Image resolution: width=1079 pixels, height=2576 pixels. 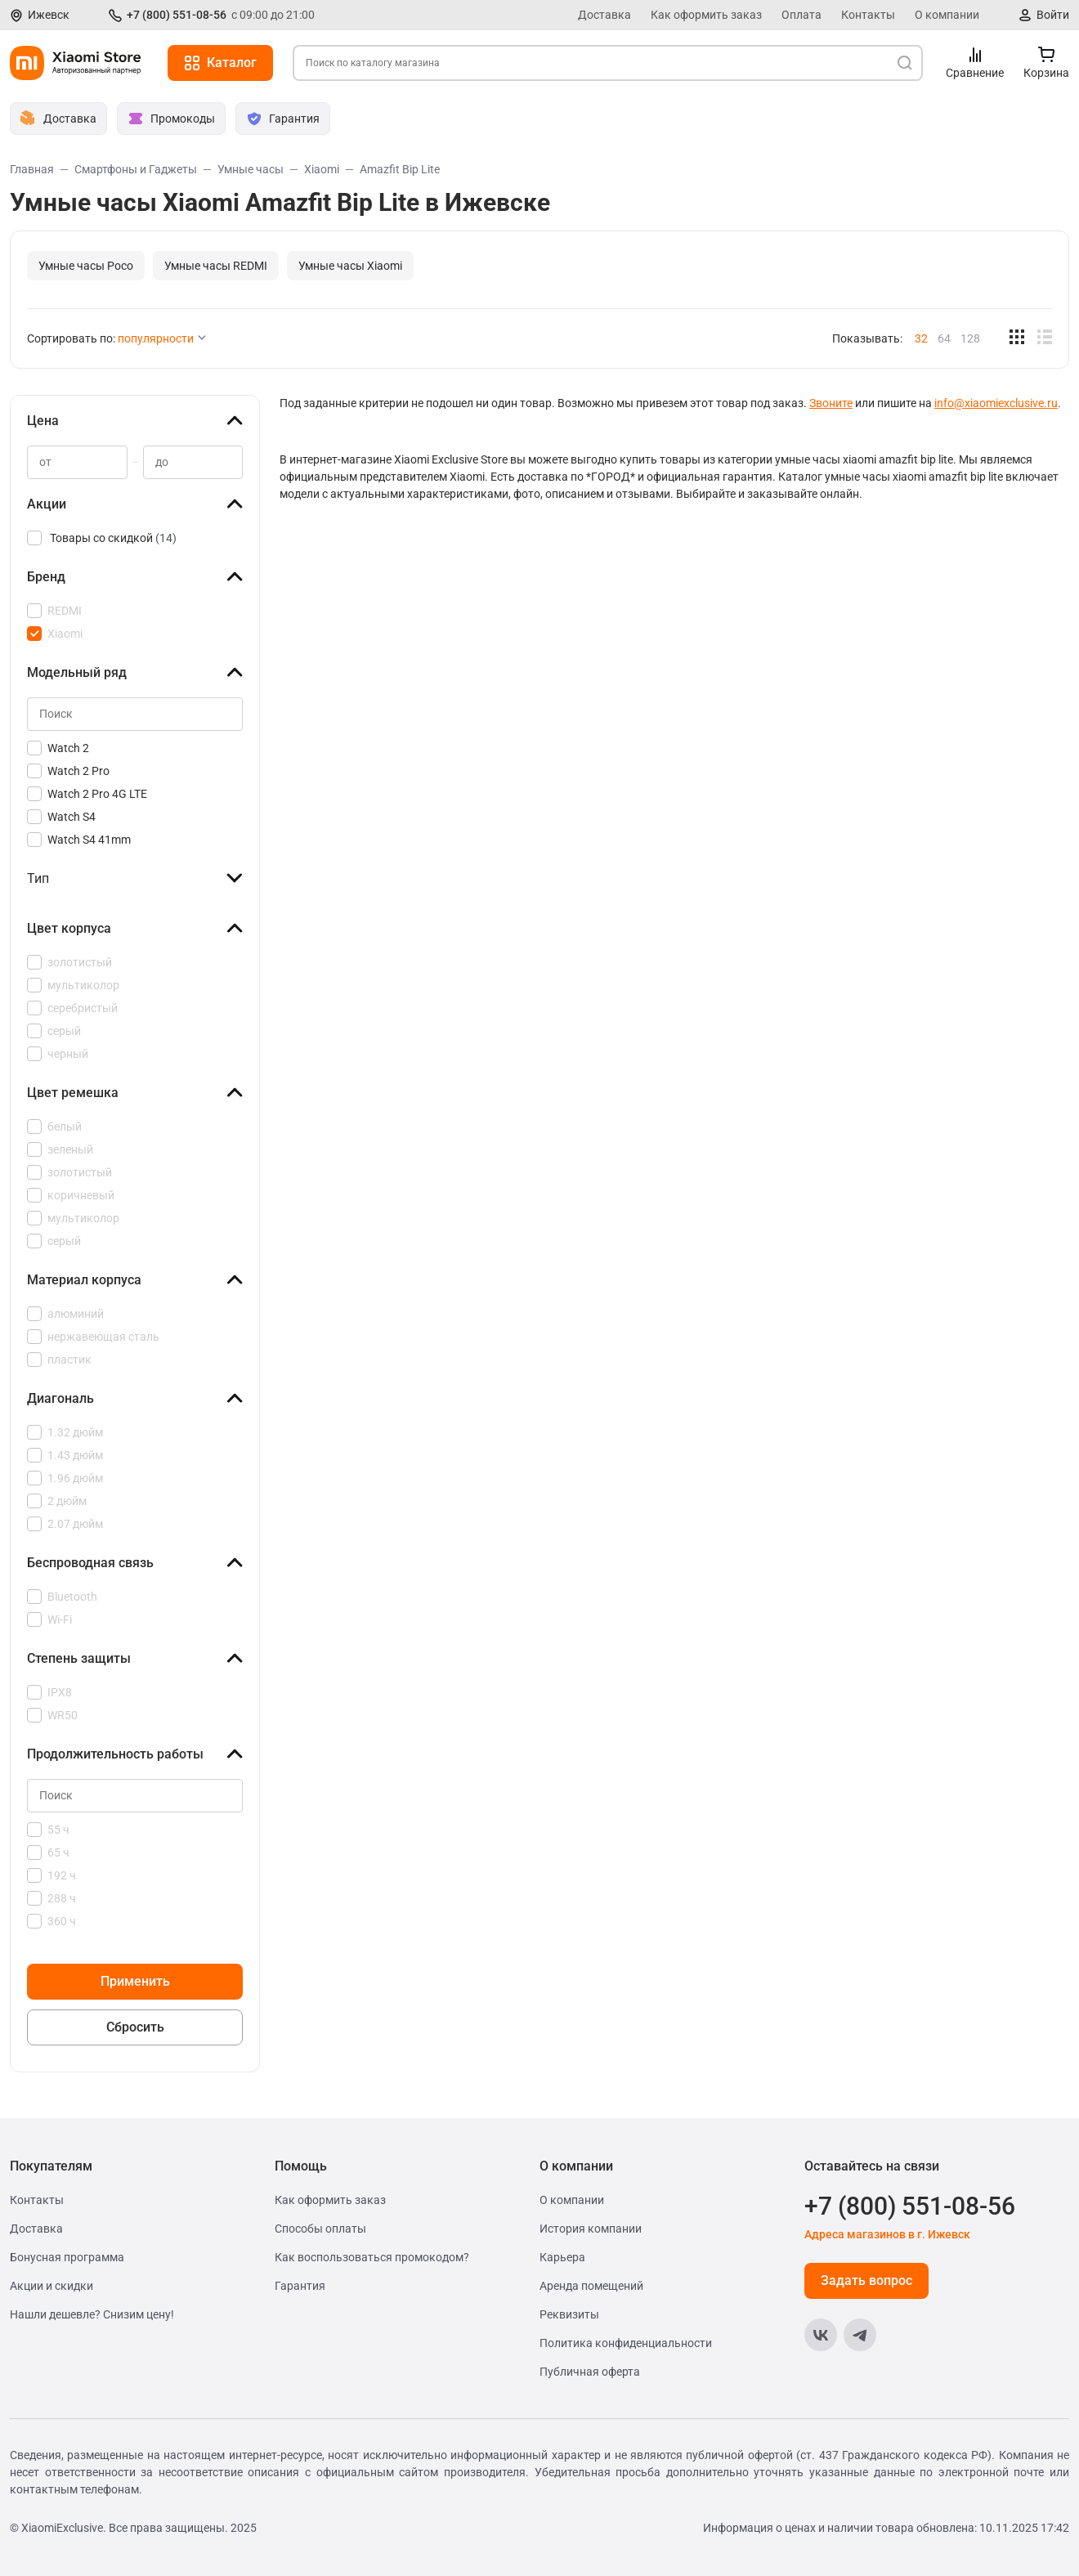 I want to click on Реквизиты, so click(x=569, y=2314).